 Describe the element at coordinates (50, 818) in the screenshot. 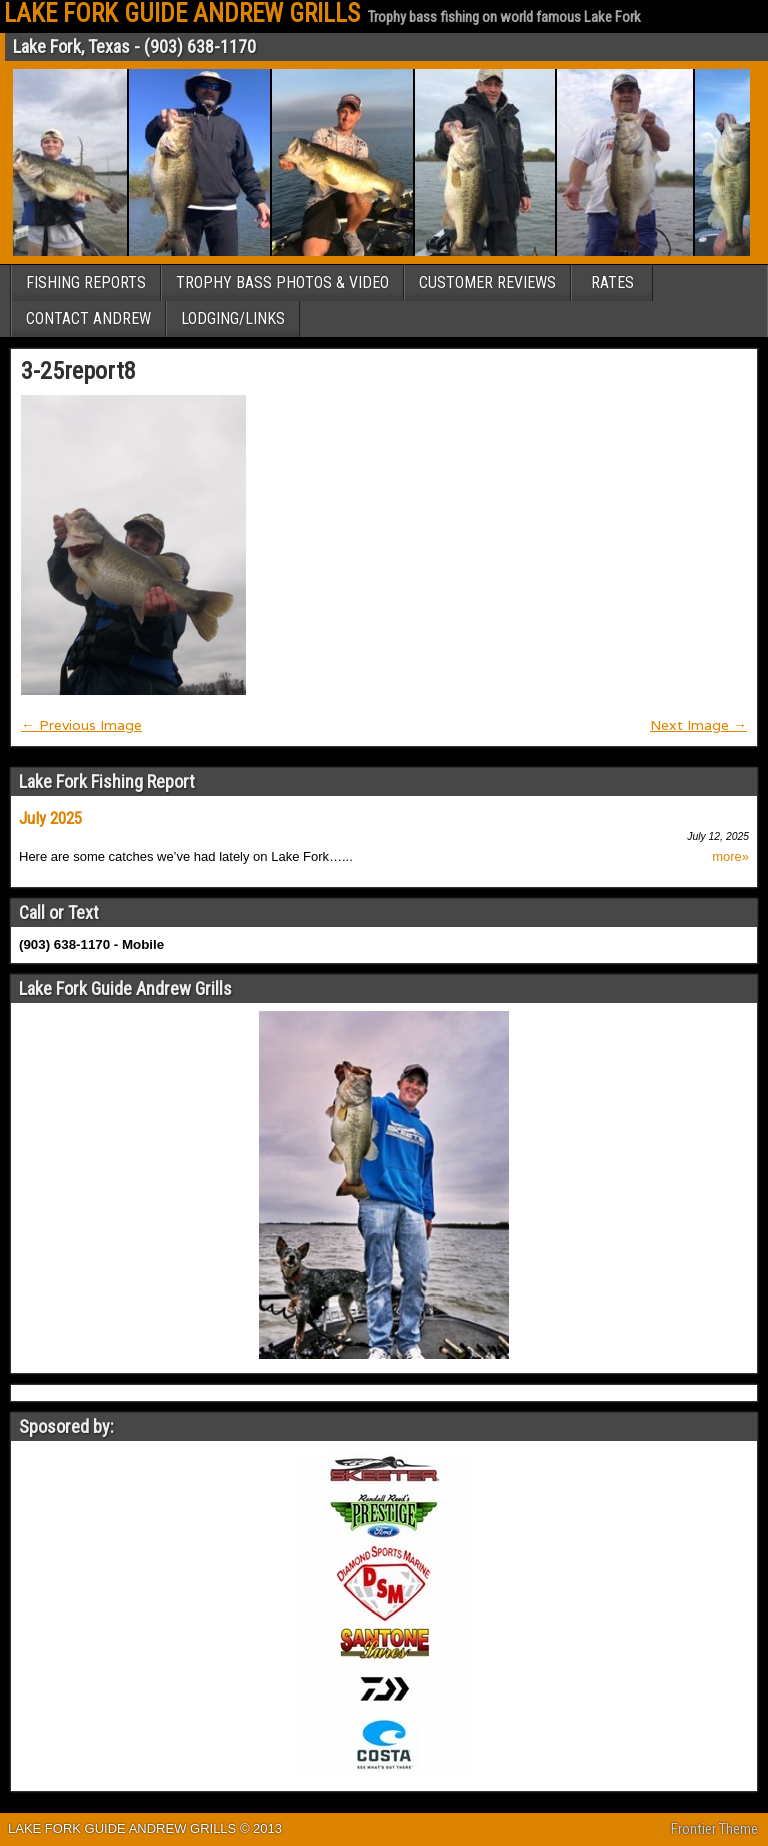

I see `July 2025` at that location.